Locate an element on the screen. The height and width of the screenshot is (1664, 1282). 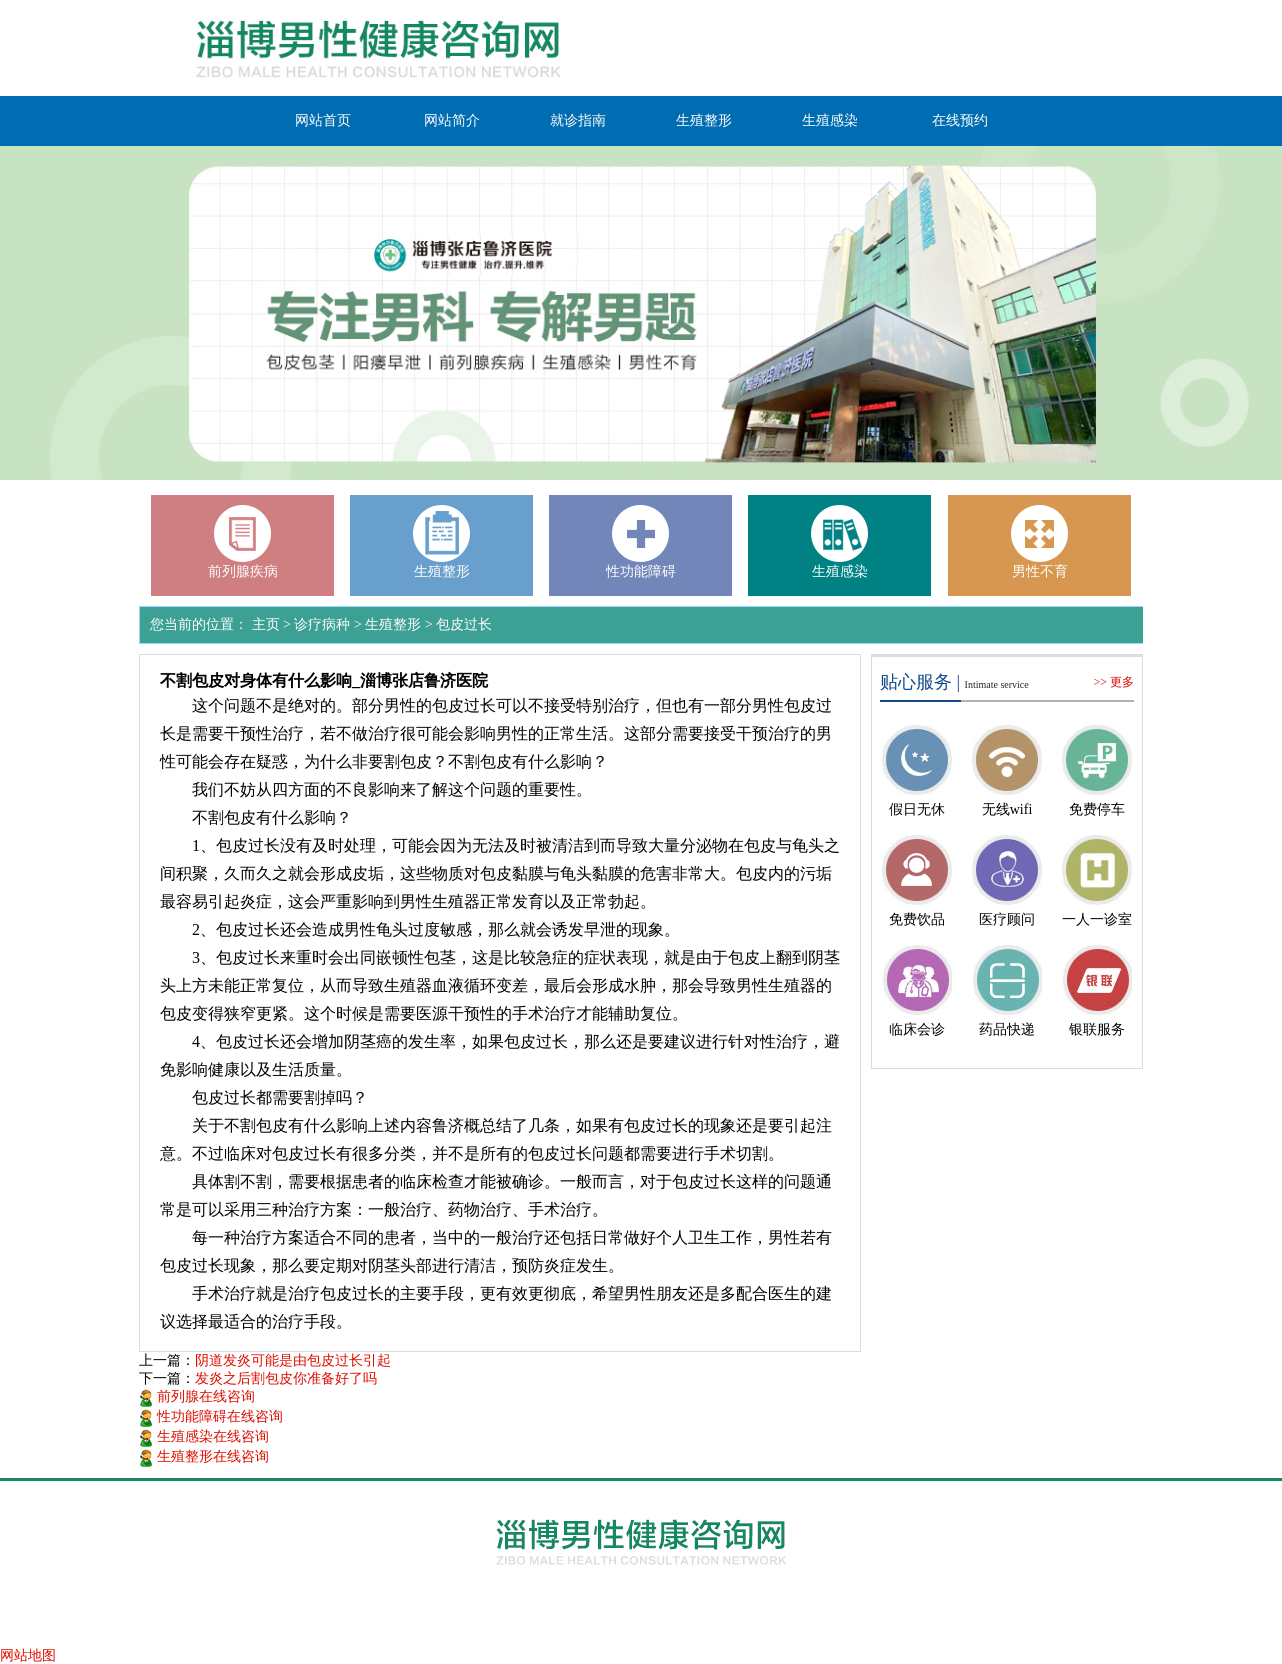
性功能障碍在线咨询 is located at coordinates (211, 1416).